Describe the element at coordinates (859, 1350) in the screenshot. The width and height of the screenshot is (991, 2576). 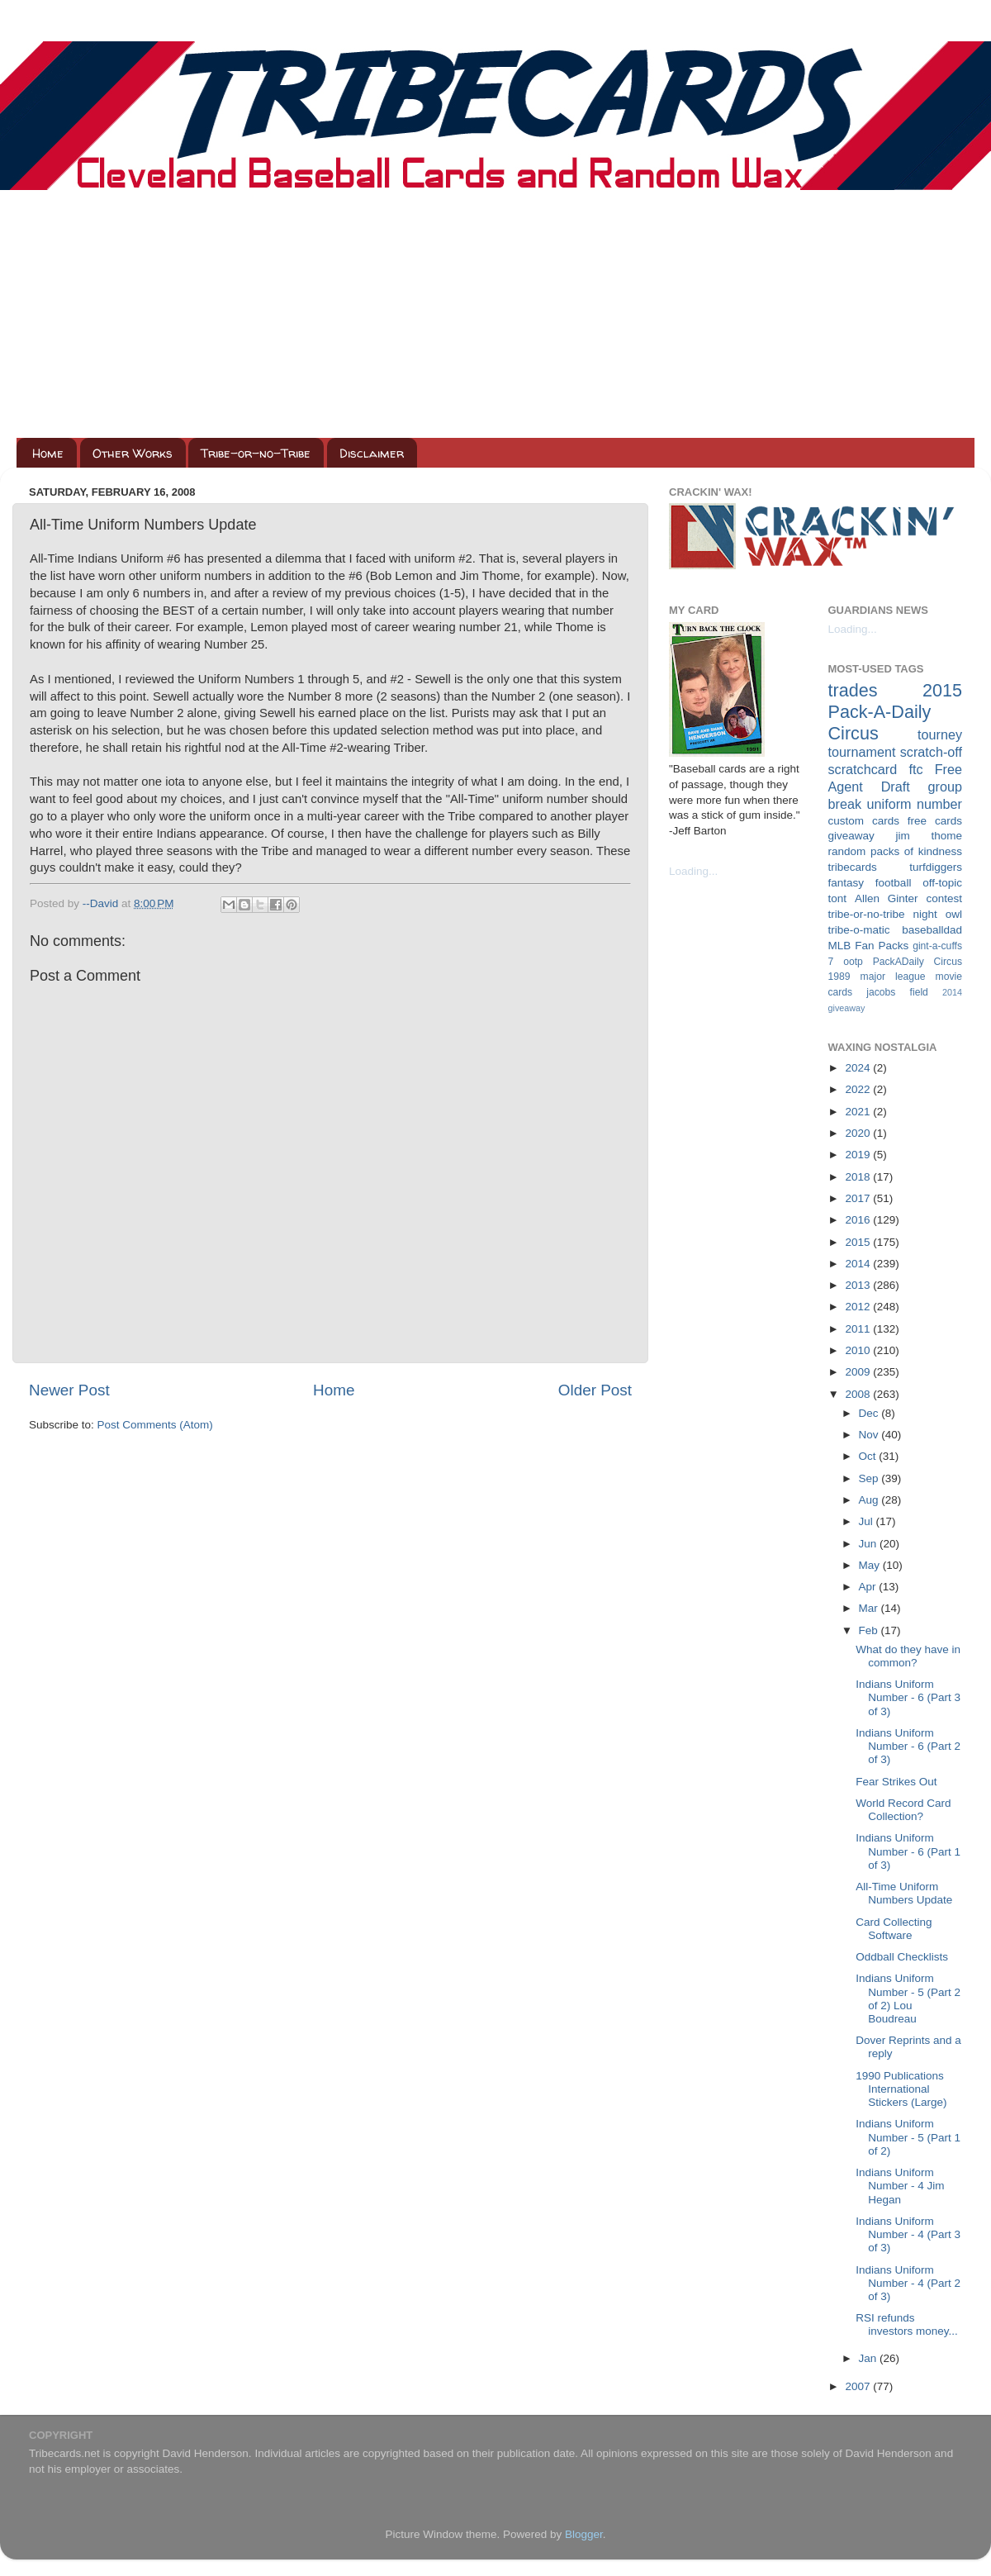
I see `2010` at that location.